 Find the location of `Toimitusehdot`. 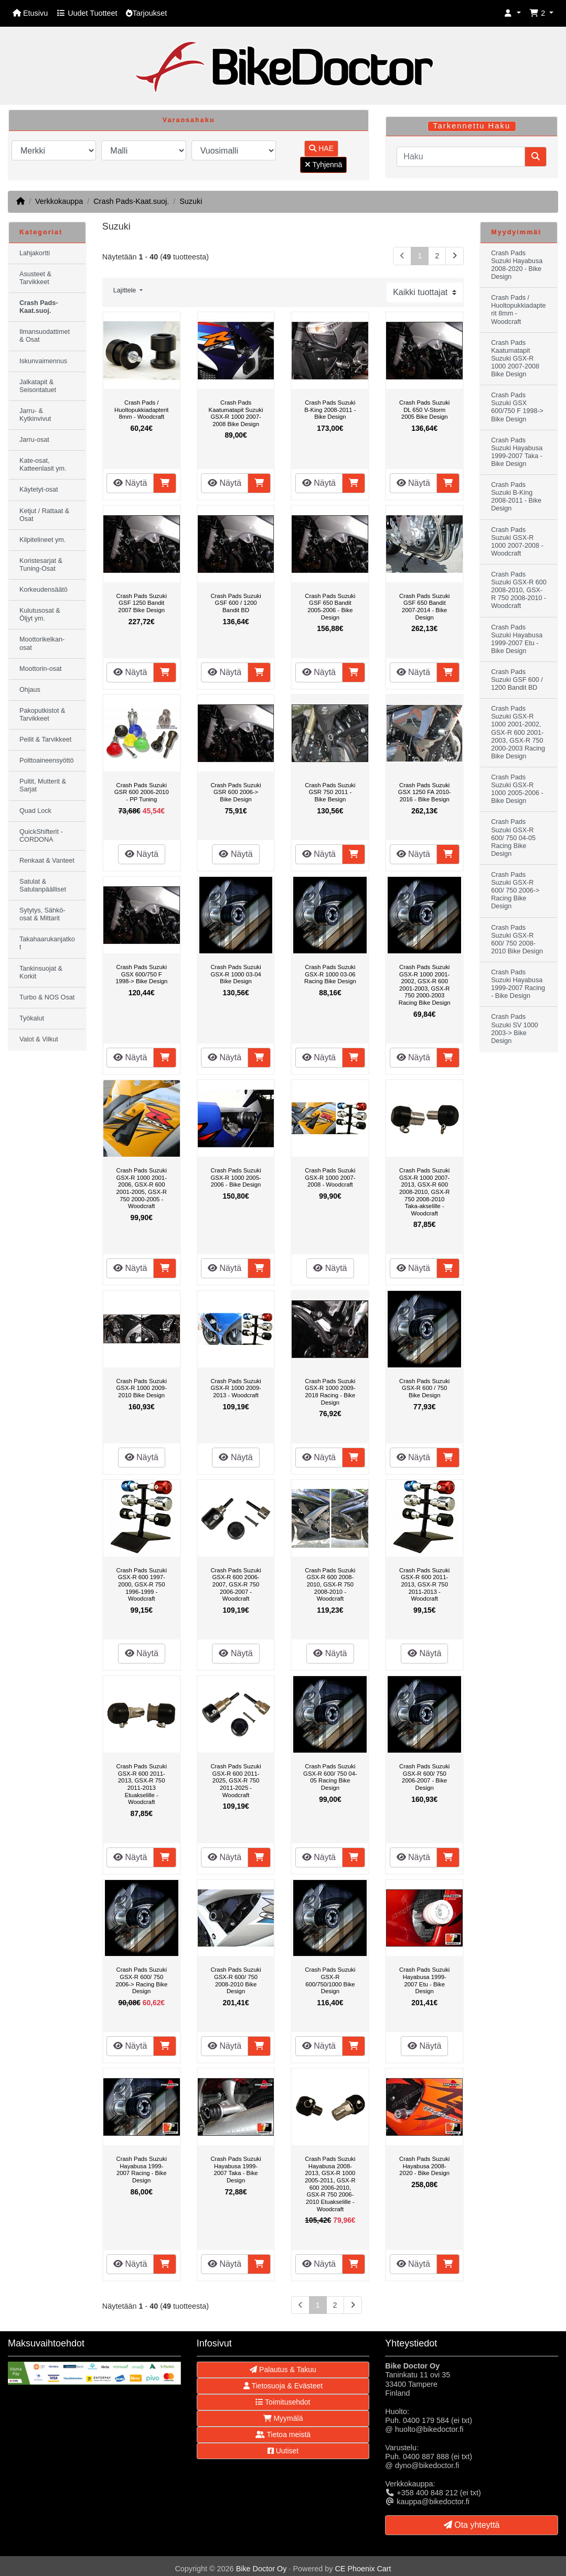

Toimitusehdot is located at coordinates (282, 2402).